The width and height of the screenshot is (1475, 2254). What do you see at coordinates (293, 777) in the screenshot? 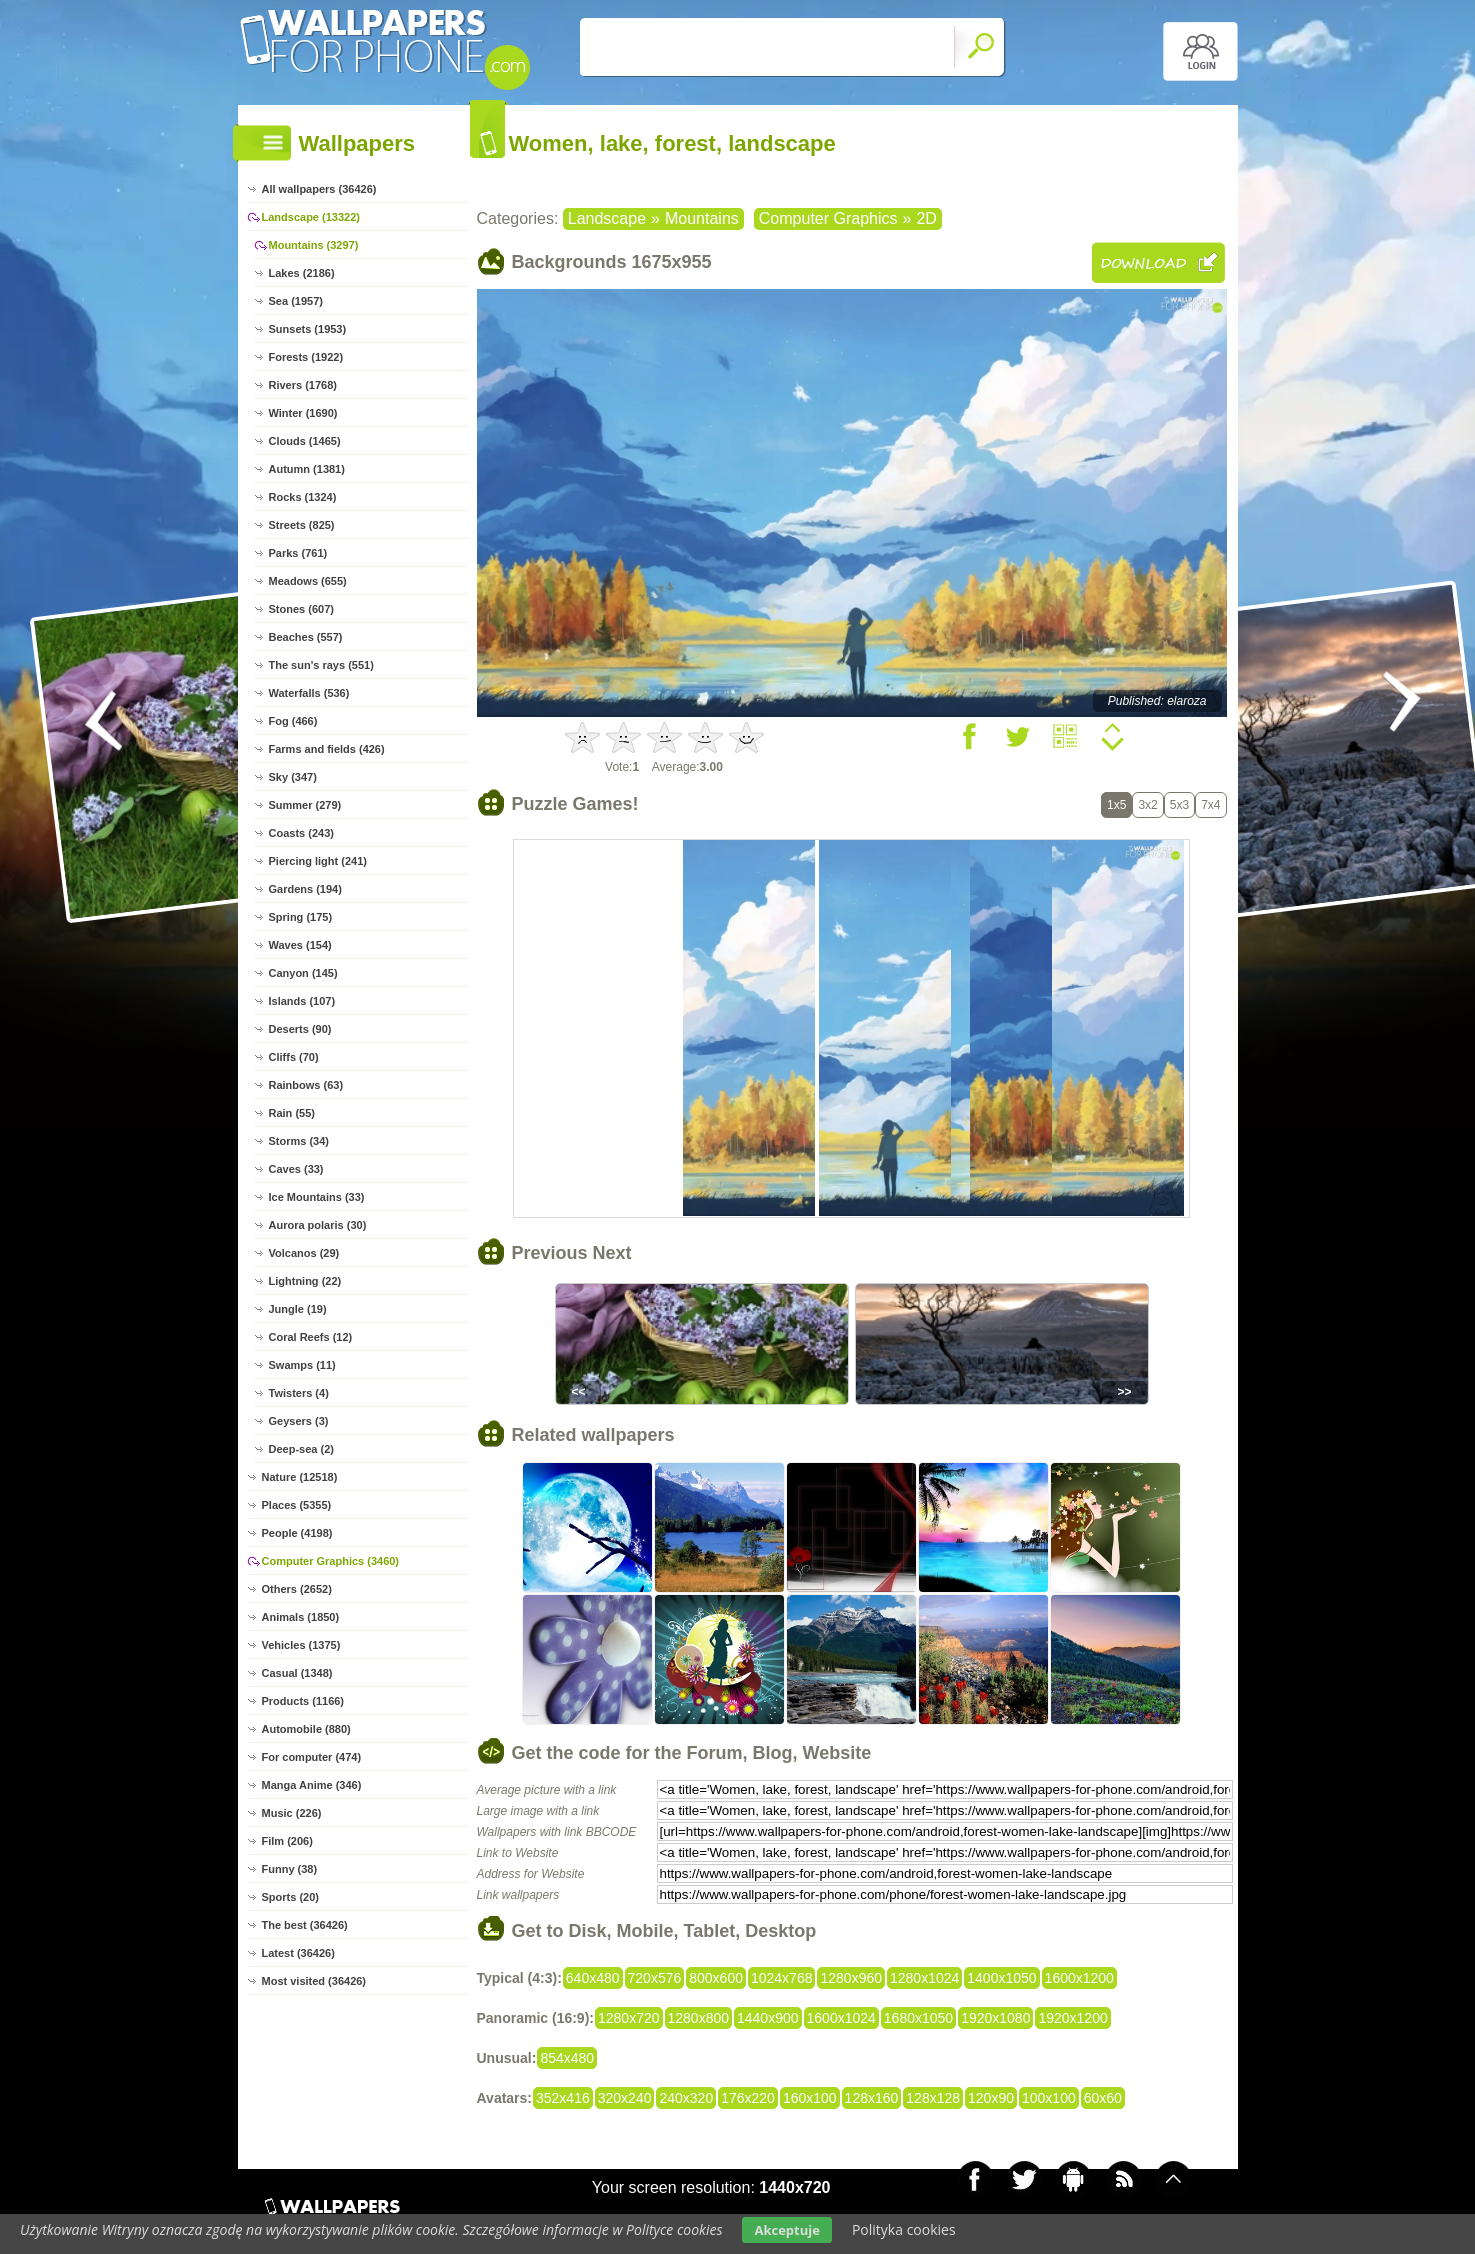
I see `Sky (347)` at bounding box center [293, 777].